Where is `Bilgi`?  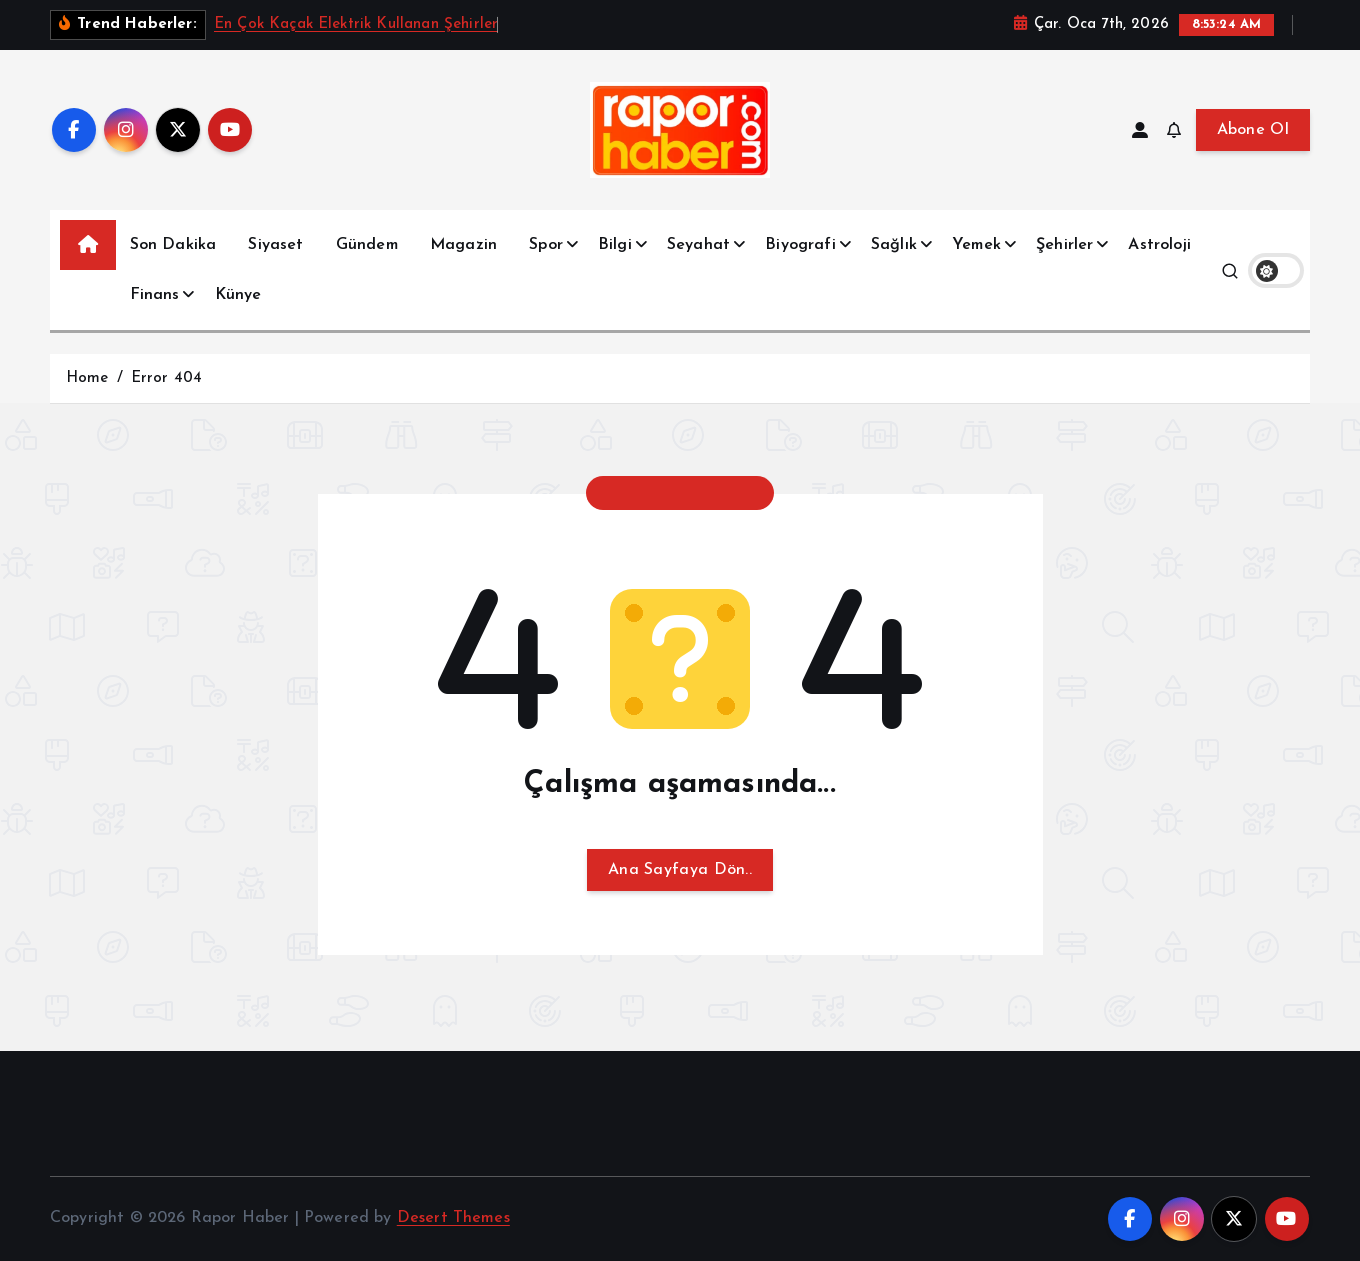 Bilgi is located at coordinates (615, 245).